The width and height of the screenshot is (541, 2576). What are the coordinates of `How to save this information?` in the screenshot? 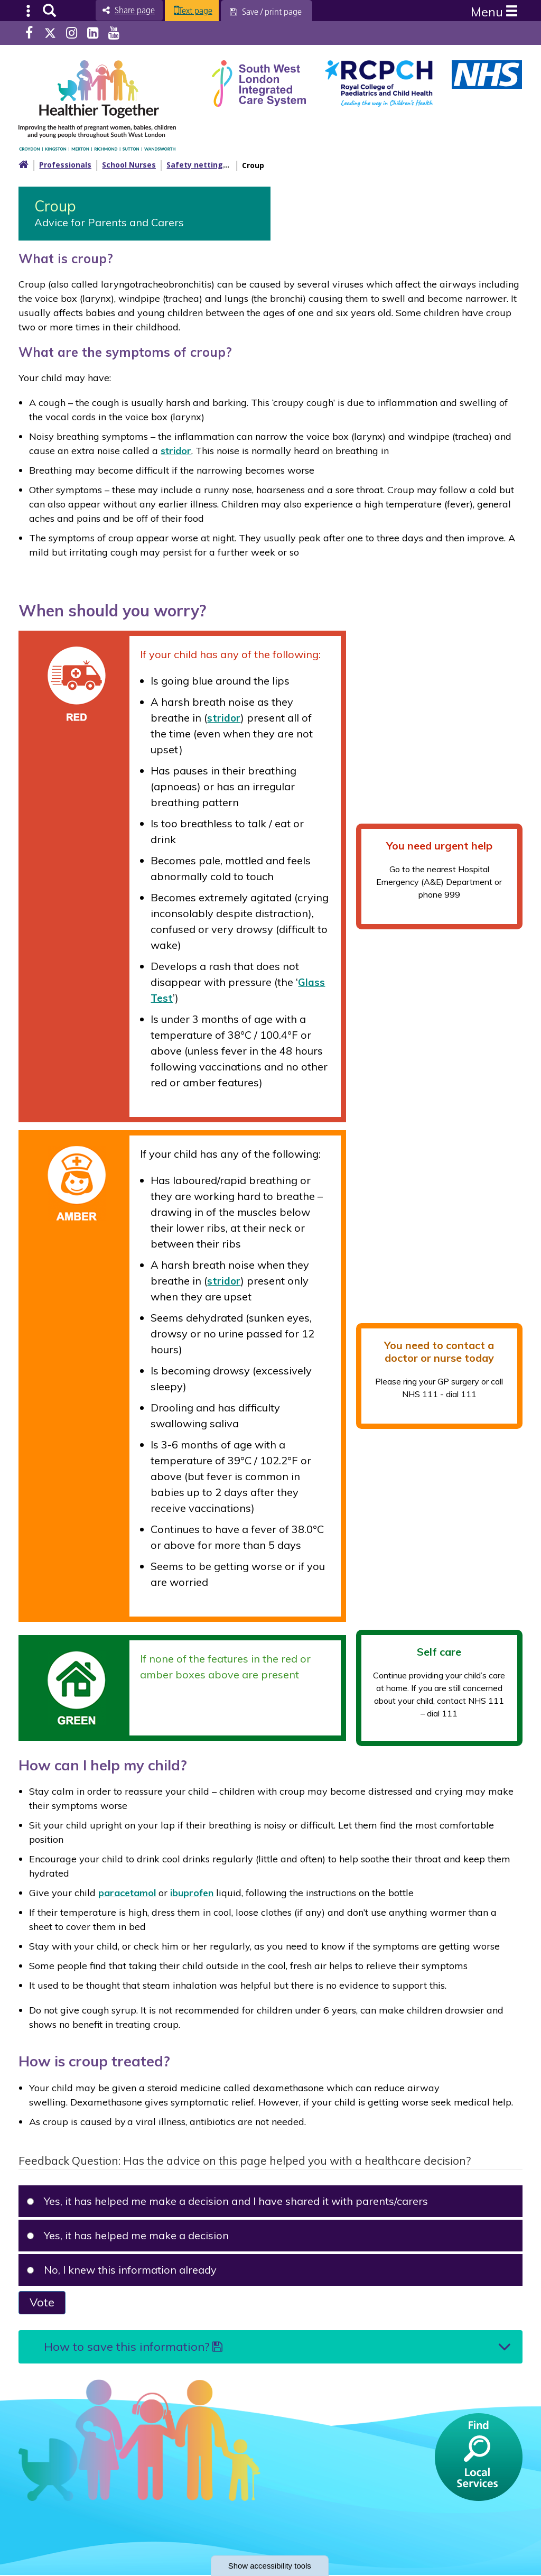 It's located at (133, 2347).